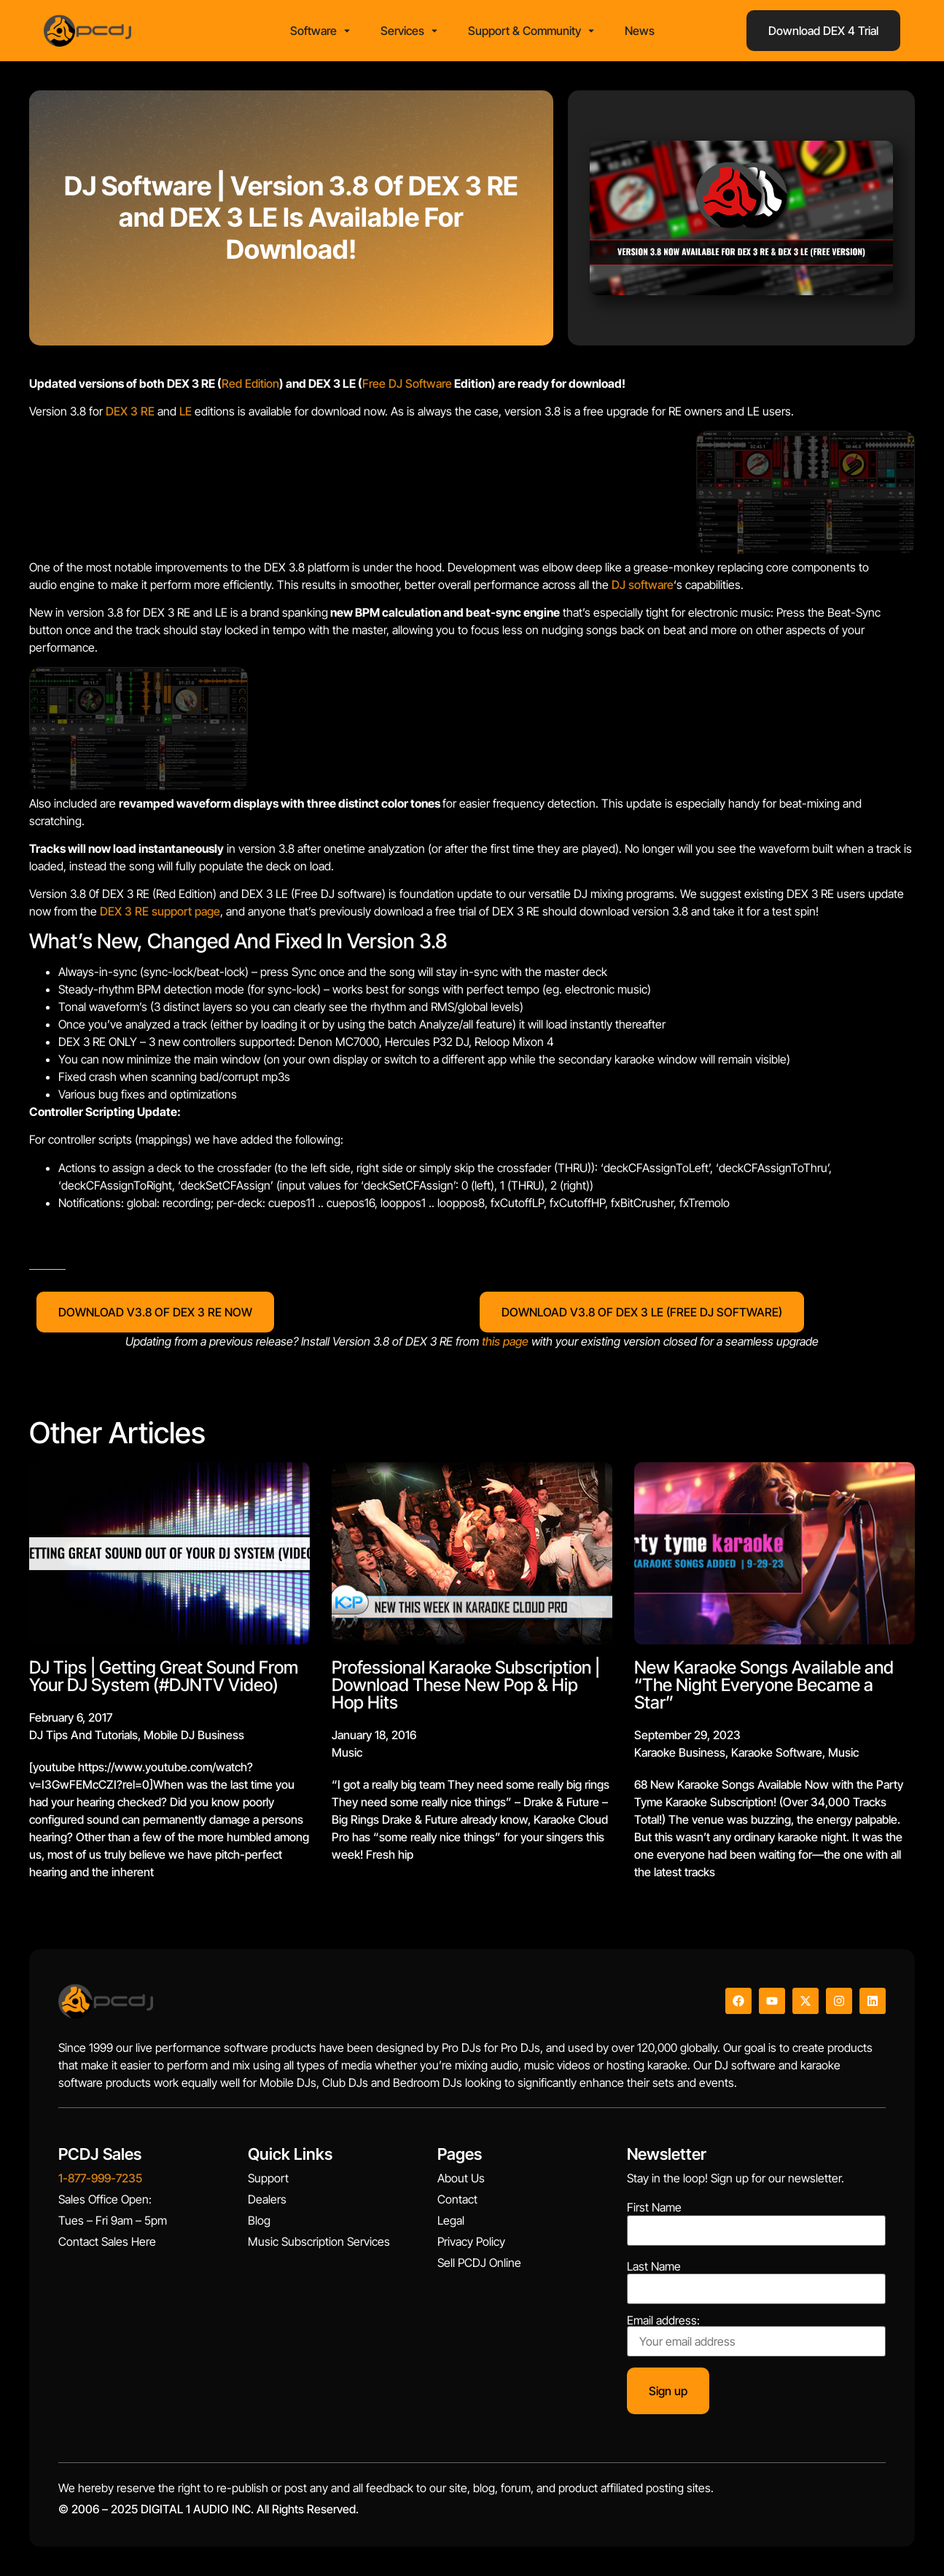  What do you see at coordinates (155, 1312) in the screenshot?
I see `DOWNLOAD V3.8 OF DEX 3 RE NOW` at bounding box center [155, 1312].